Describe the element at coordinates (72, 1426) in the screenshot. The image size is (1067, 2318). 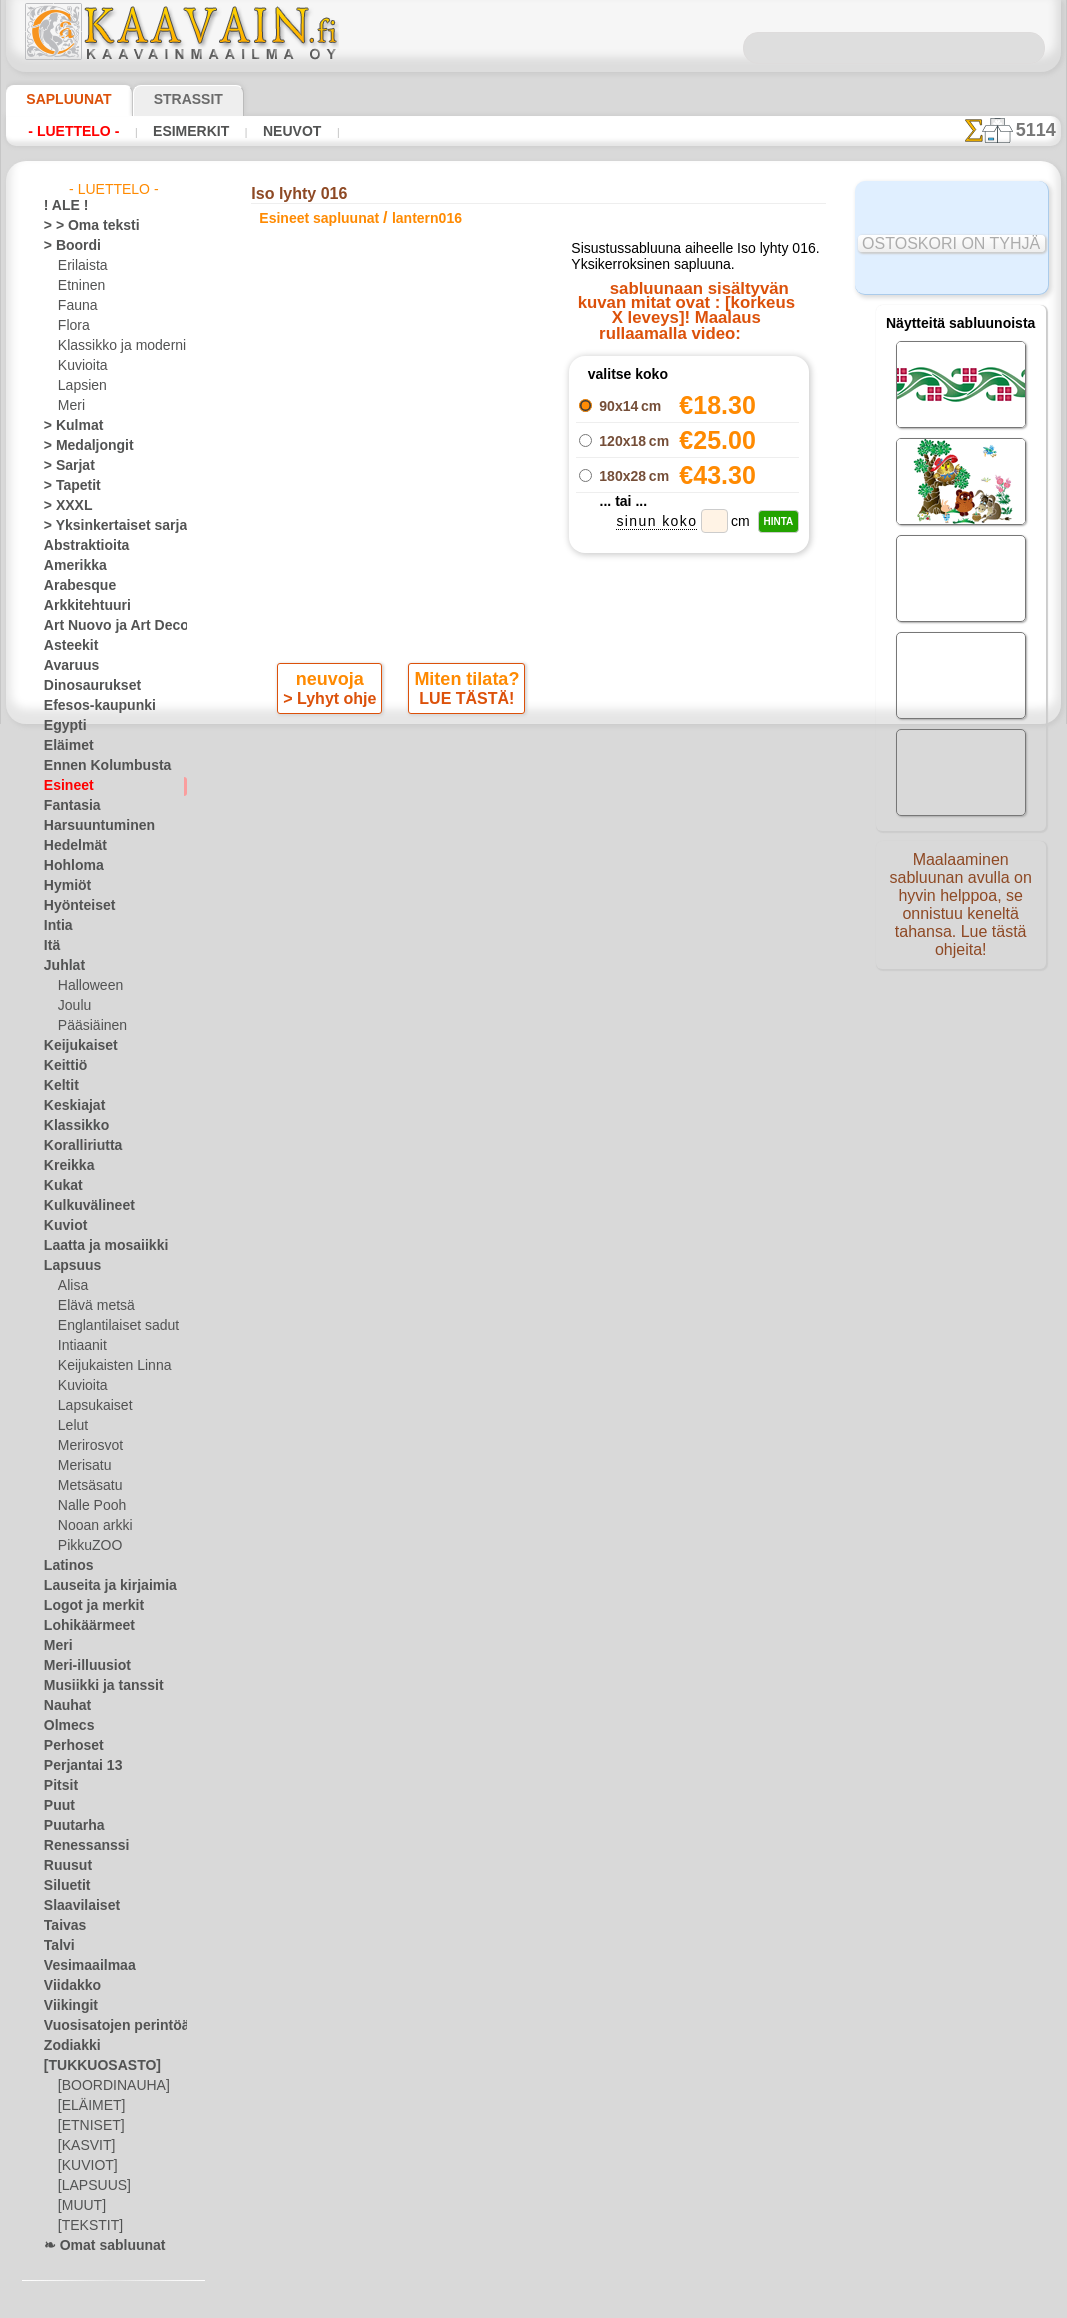
I see `Lelut` at that location.